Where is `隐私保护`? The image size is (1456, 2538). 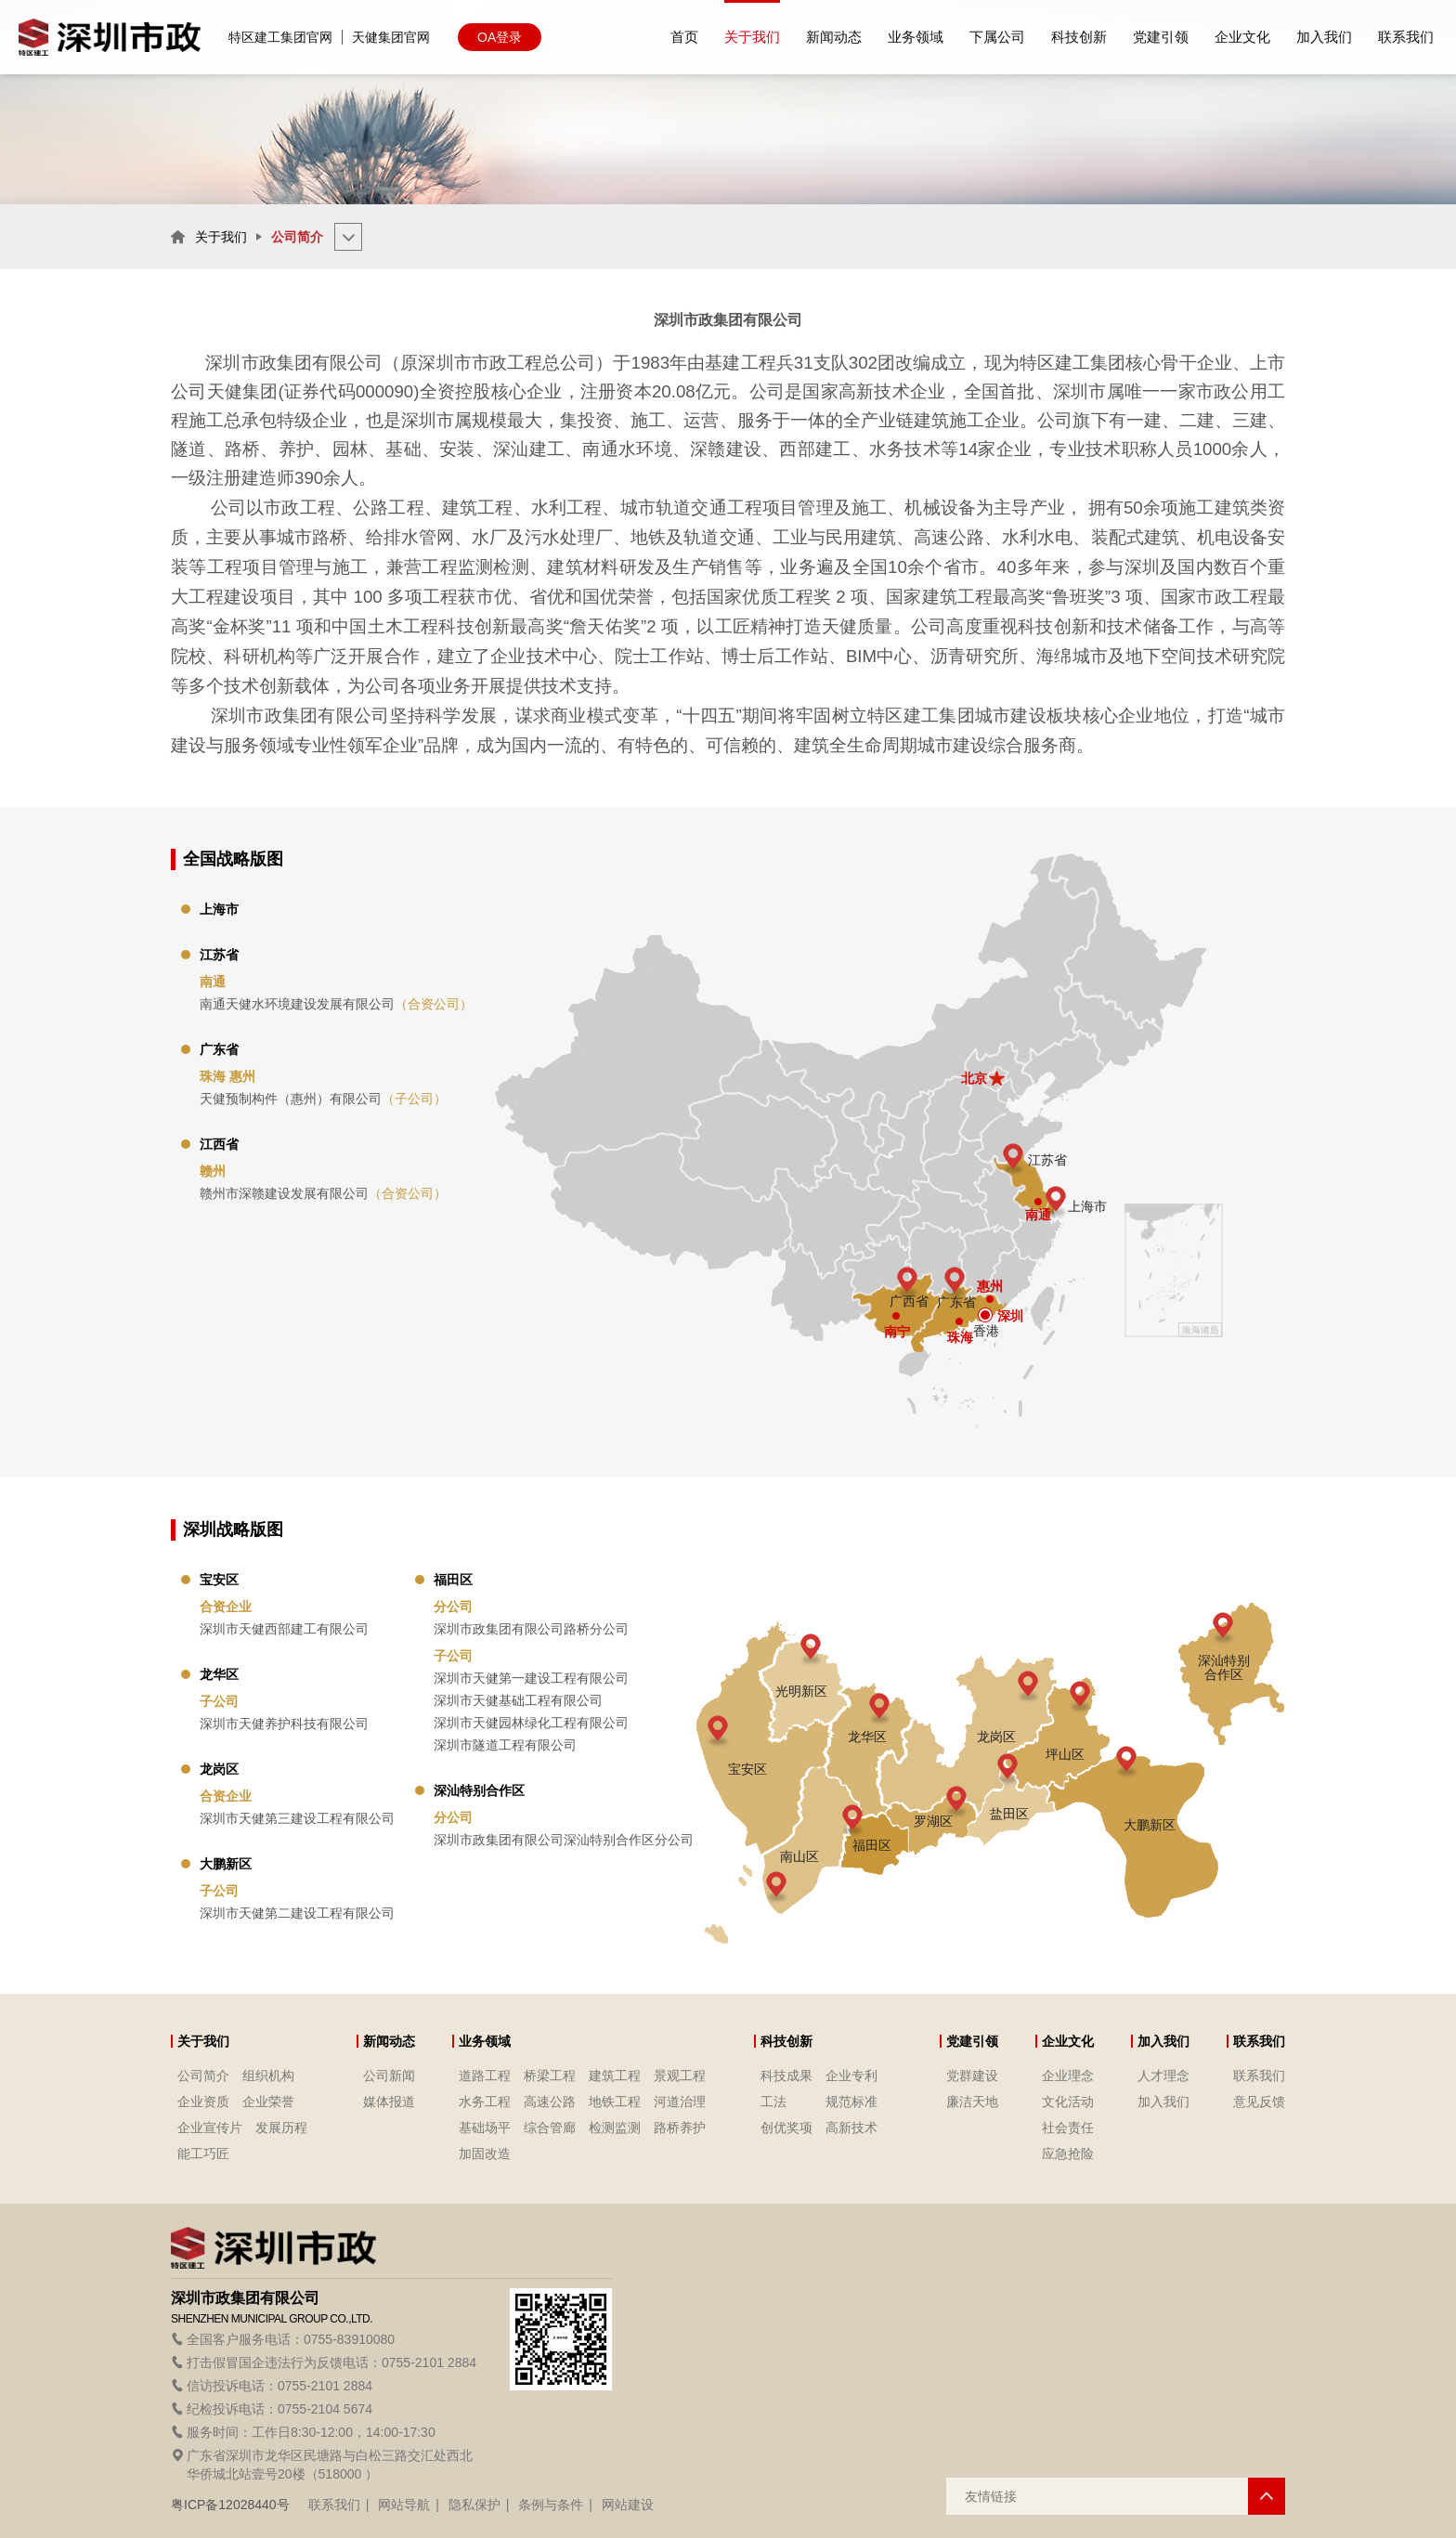 隐私保护 is located at coordinates (474, 2504).